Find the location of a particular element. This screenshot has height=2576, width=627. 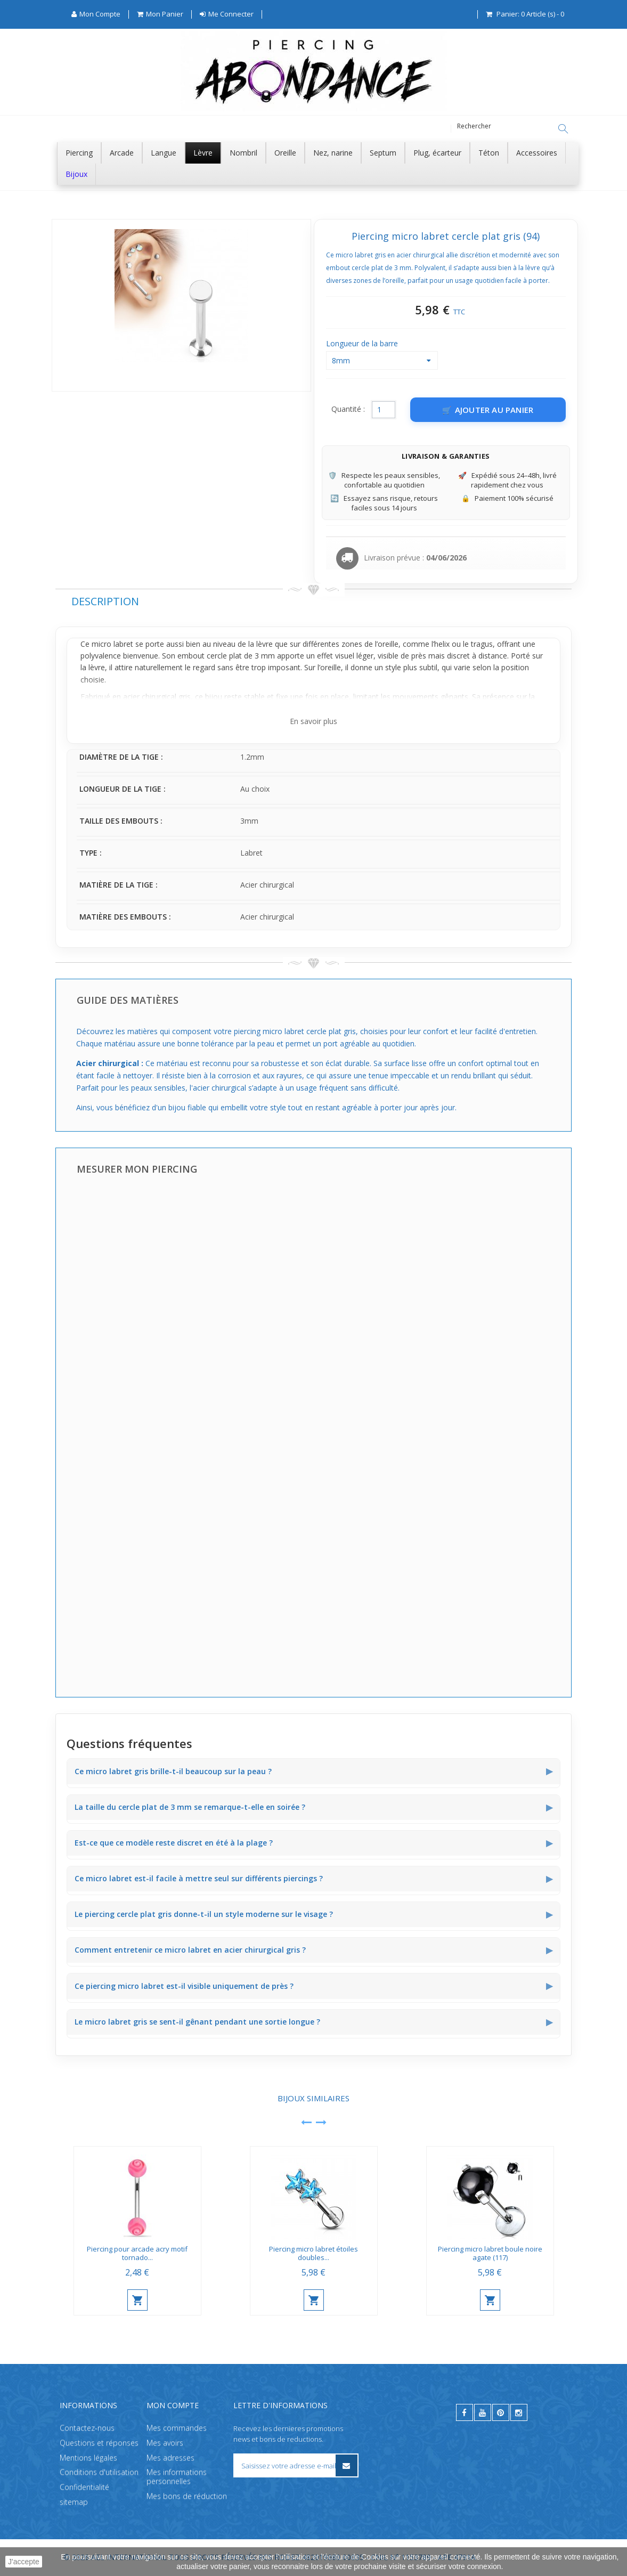

sitemap is located at coordinates (74, 2502).